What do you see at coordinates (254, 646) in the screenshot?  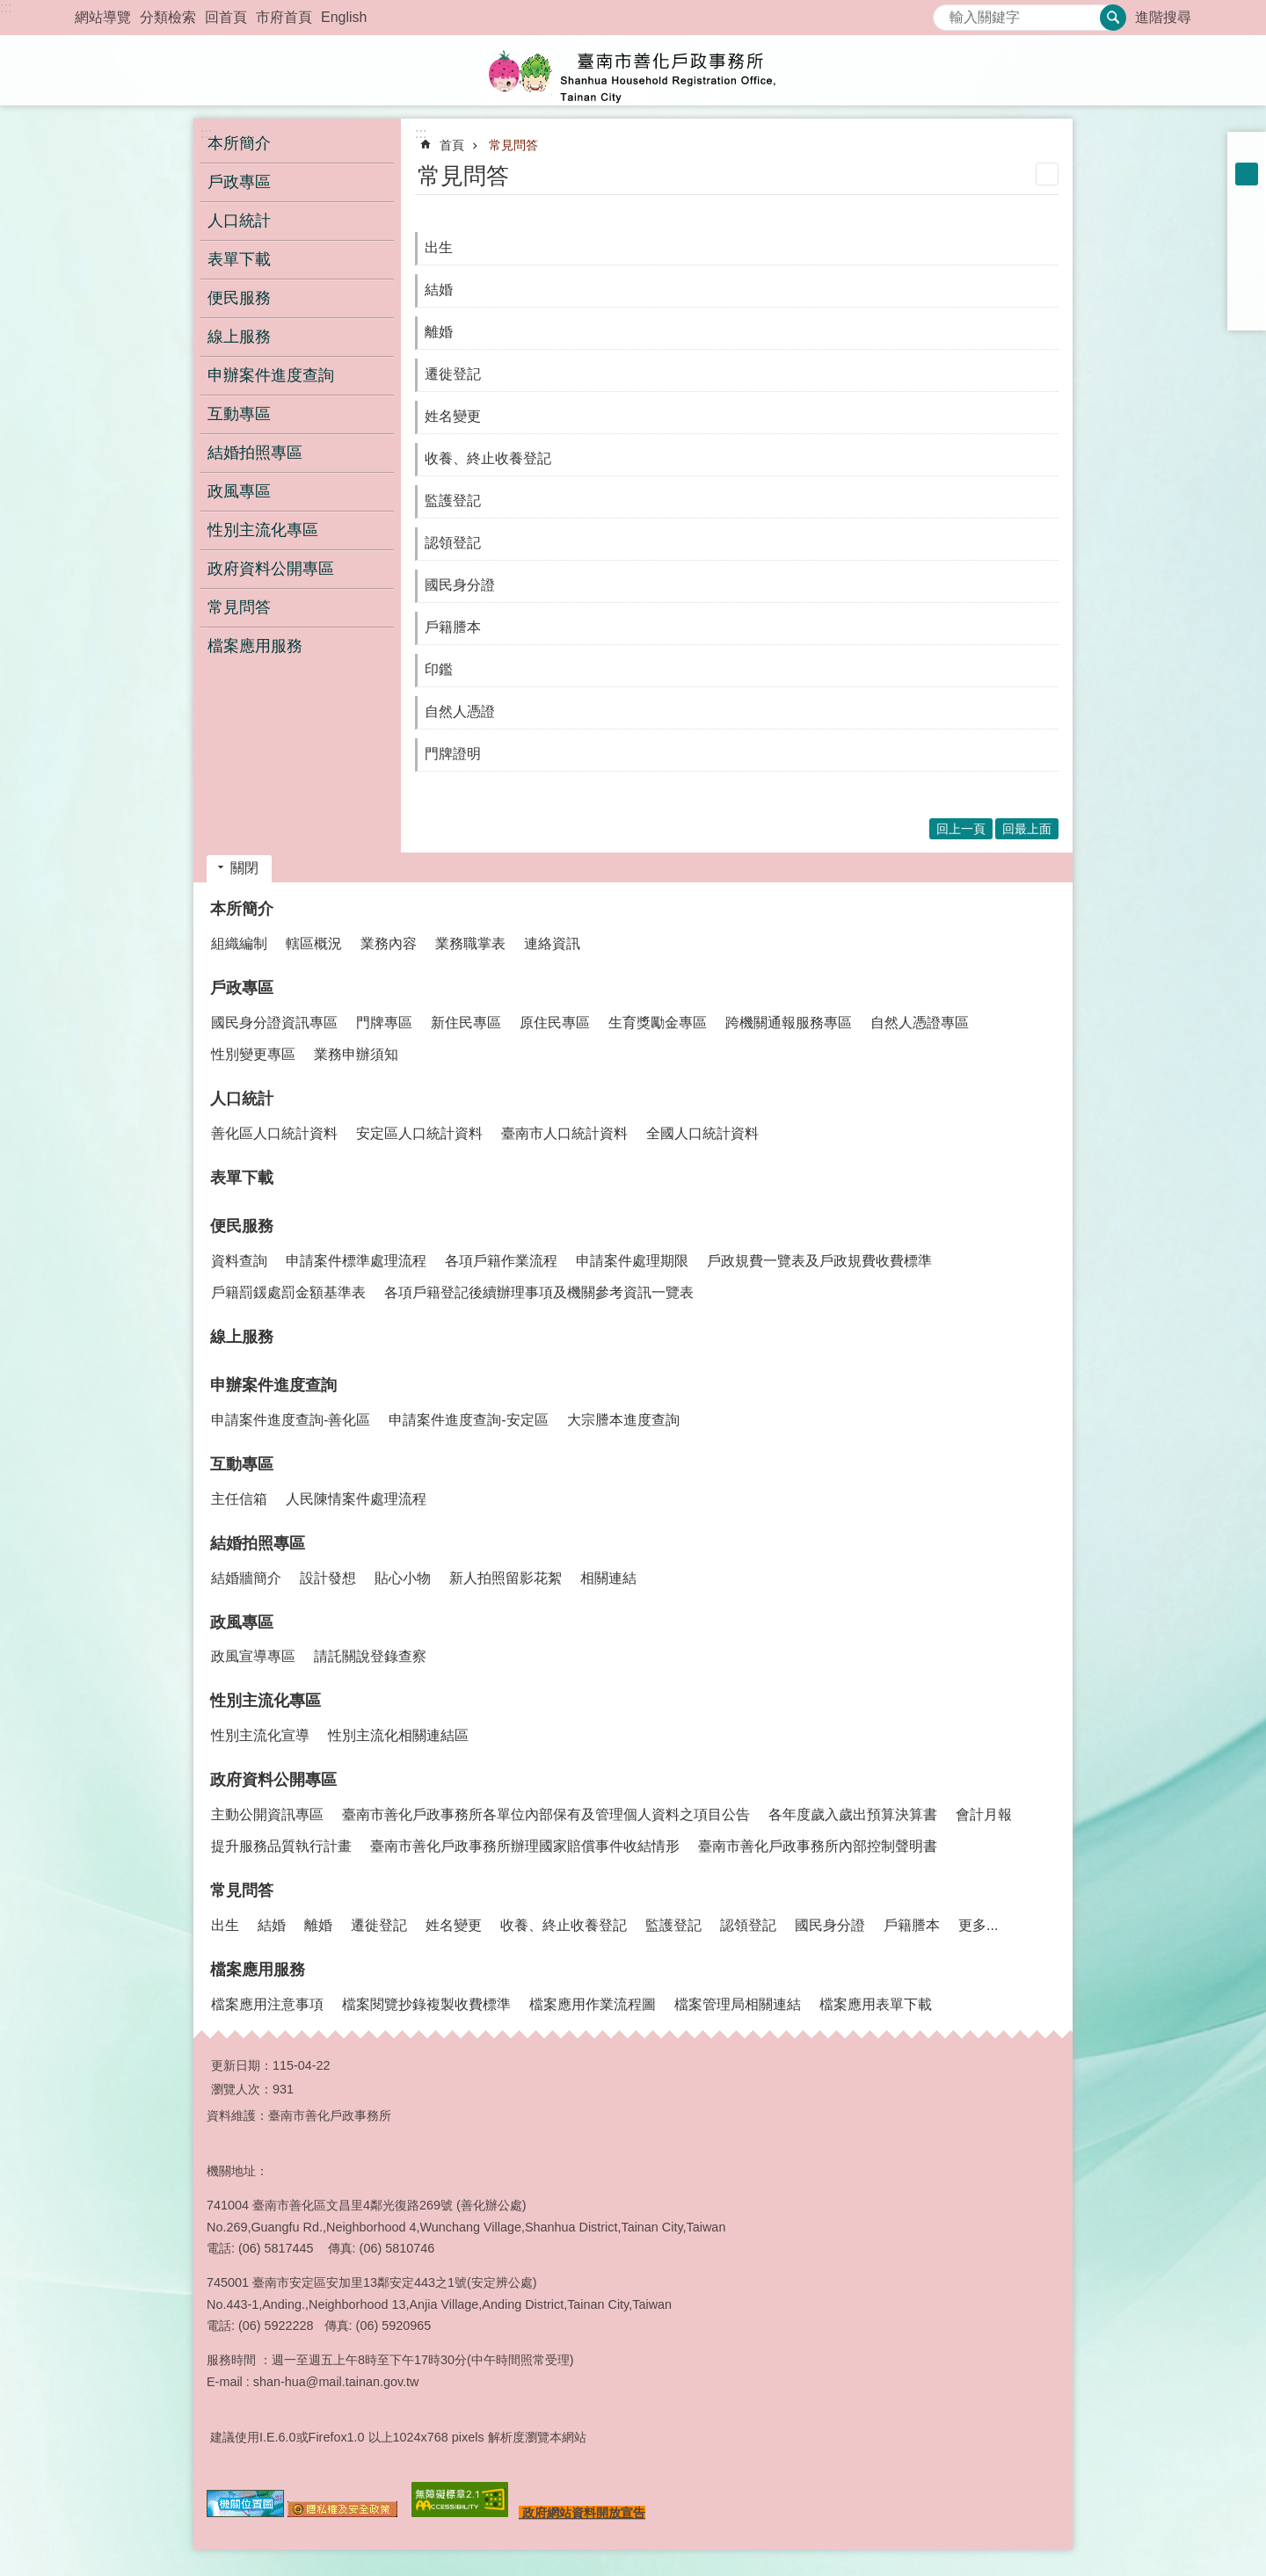 I see `檔案應用服務 [button]` at bounding box center [254, 646].